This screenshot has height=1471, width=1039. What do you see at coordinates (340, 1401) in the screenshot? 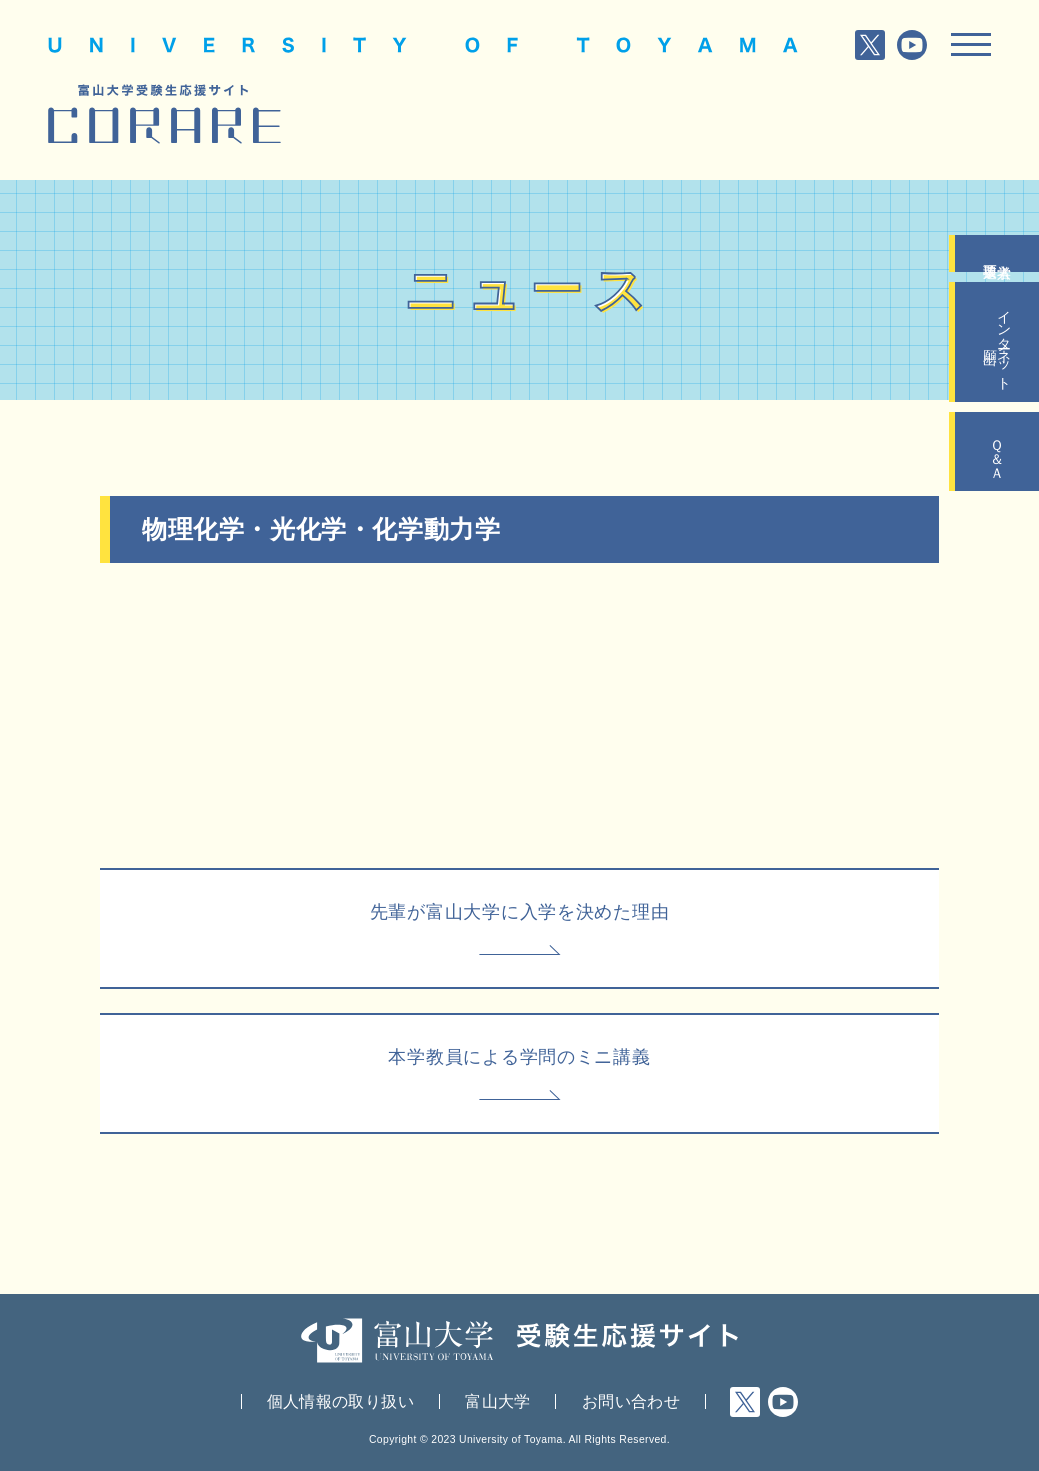
I see `個人情報の取り扱い` at bounding box center [340, 1401].